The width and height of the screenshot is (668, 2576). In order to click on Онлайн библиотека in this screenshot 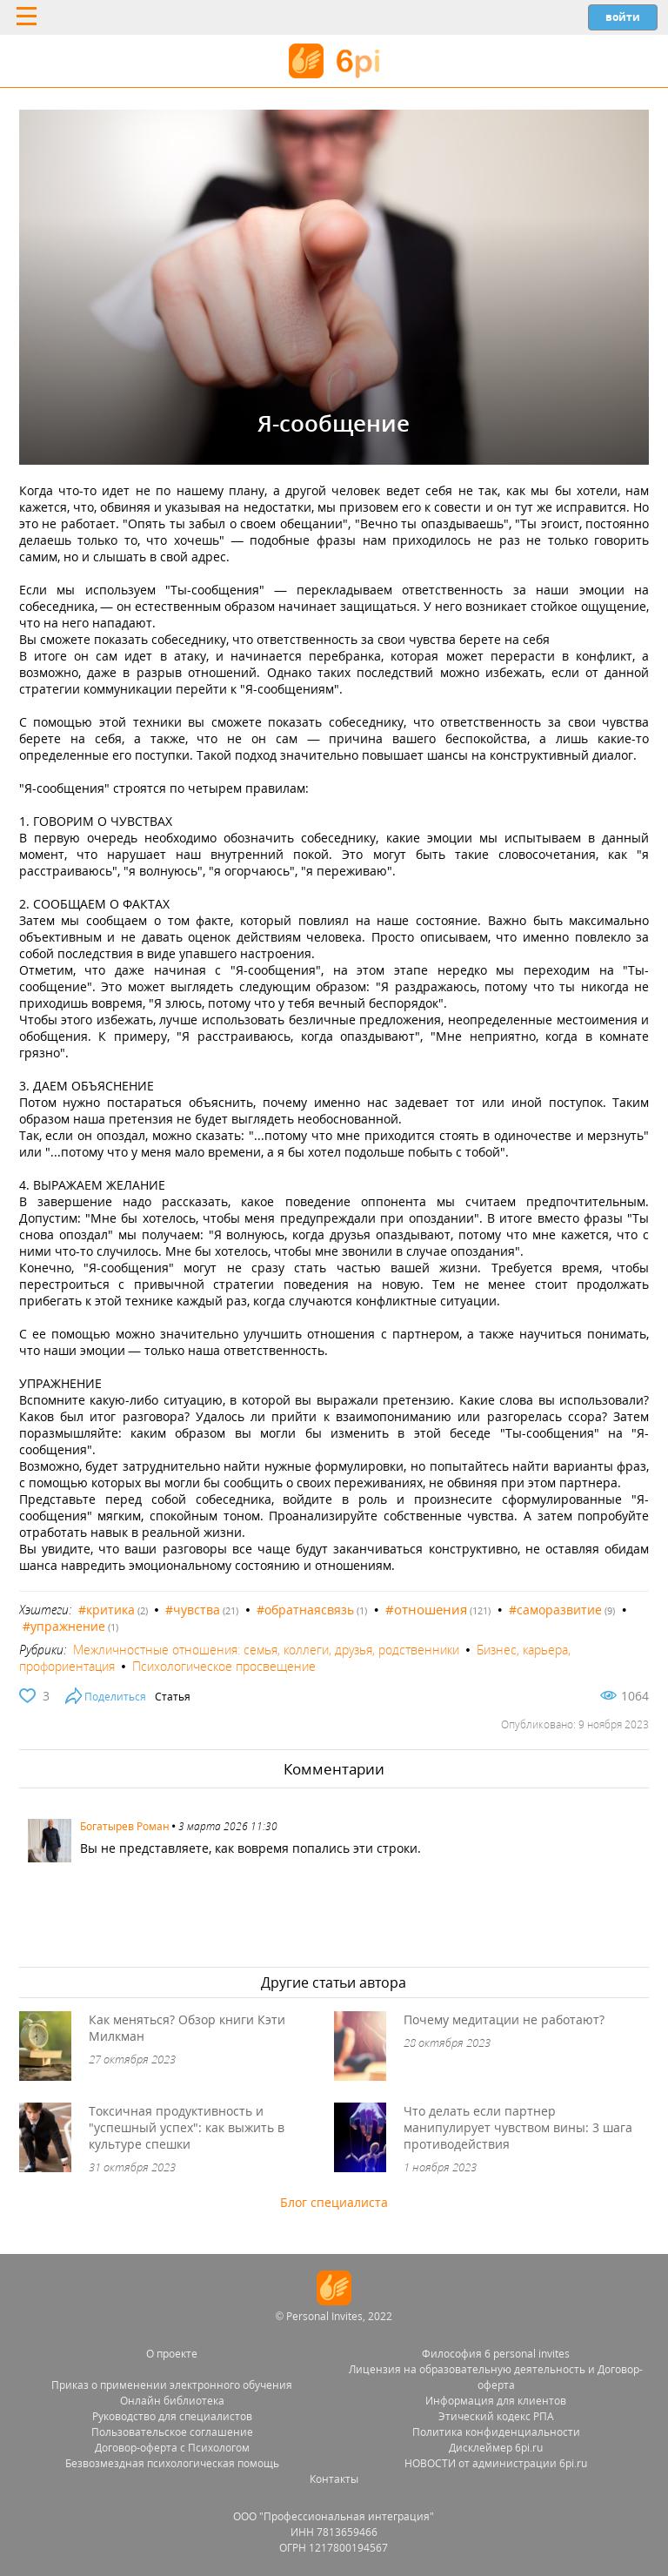, I will do `click(172, 2400)`.